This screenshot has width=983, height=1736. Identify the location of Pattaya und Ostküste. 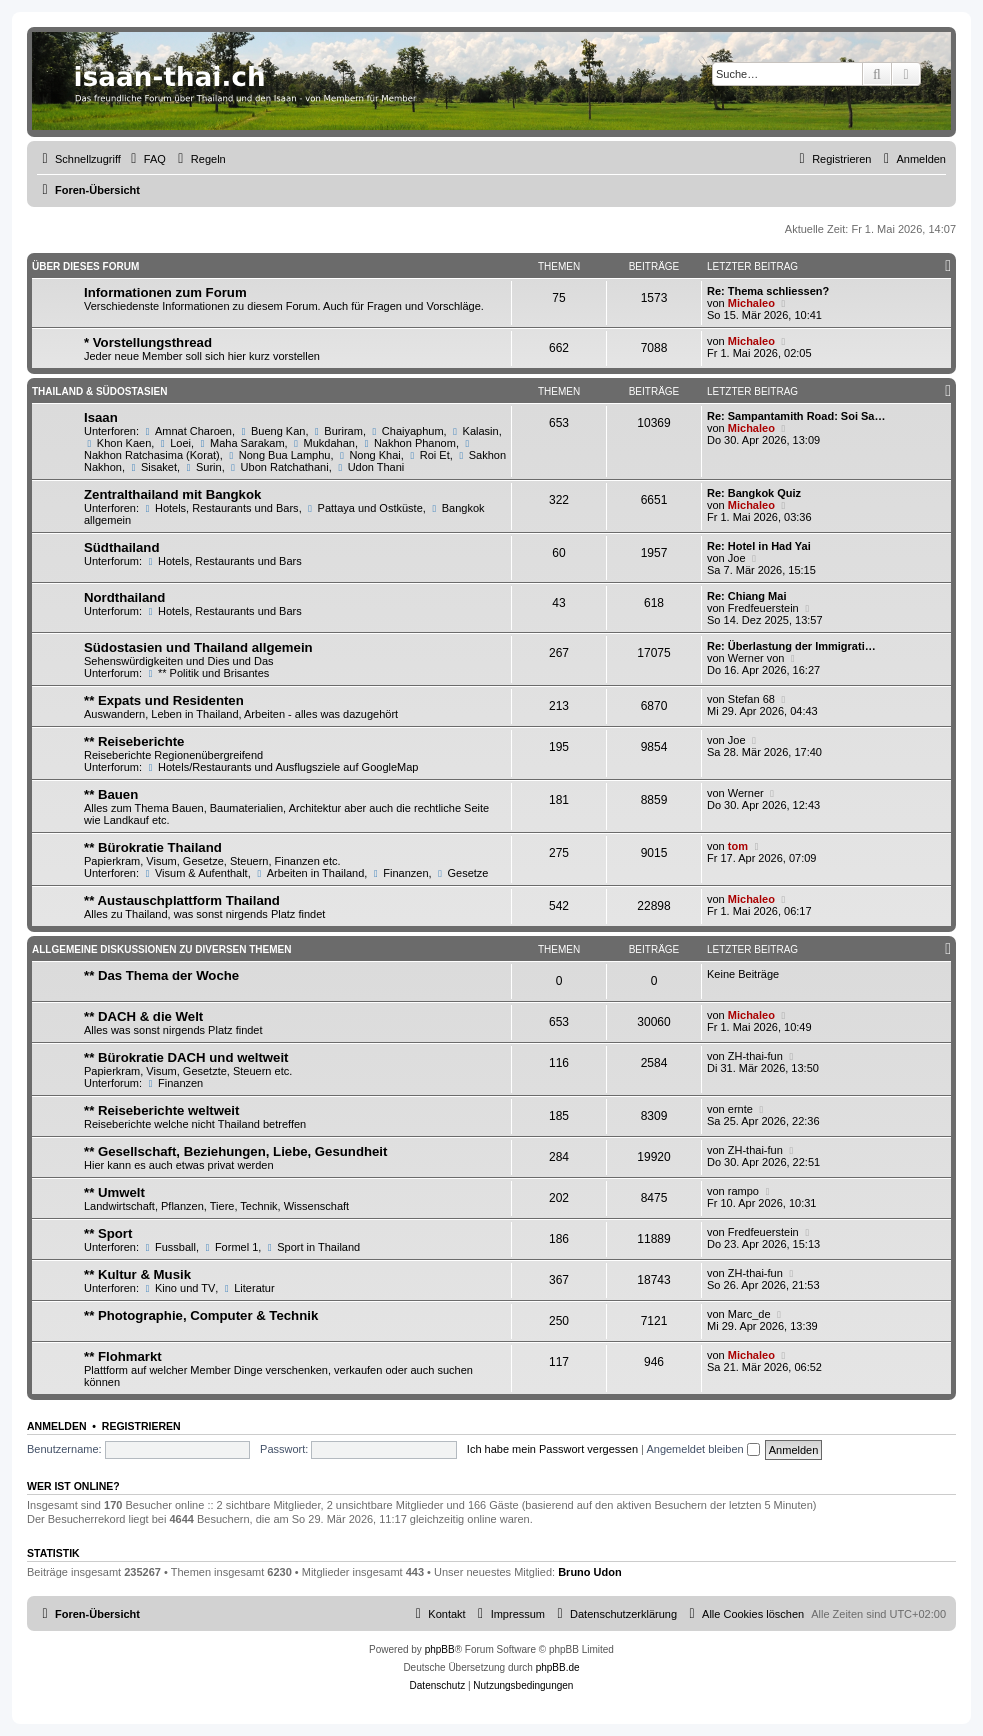
(364, 508).